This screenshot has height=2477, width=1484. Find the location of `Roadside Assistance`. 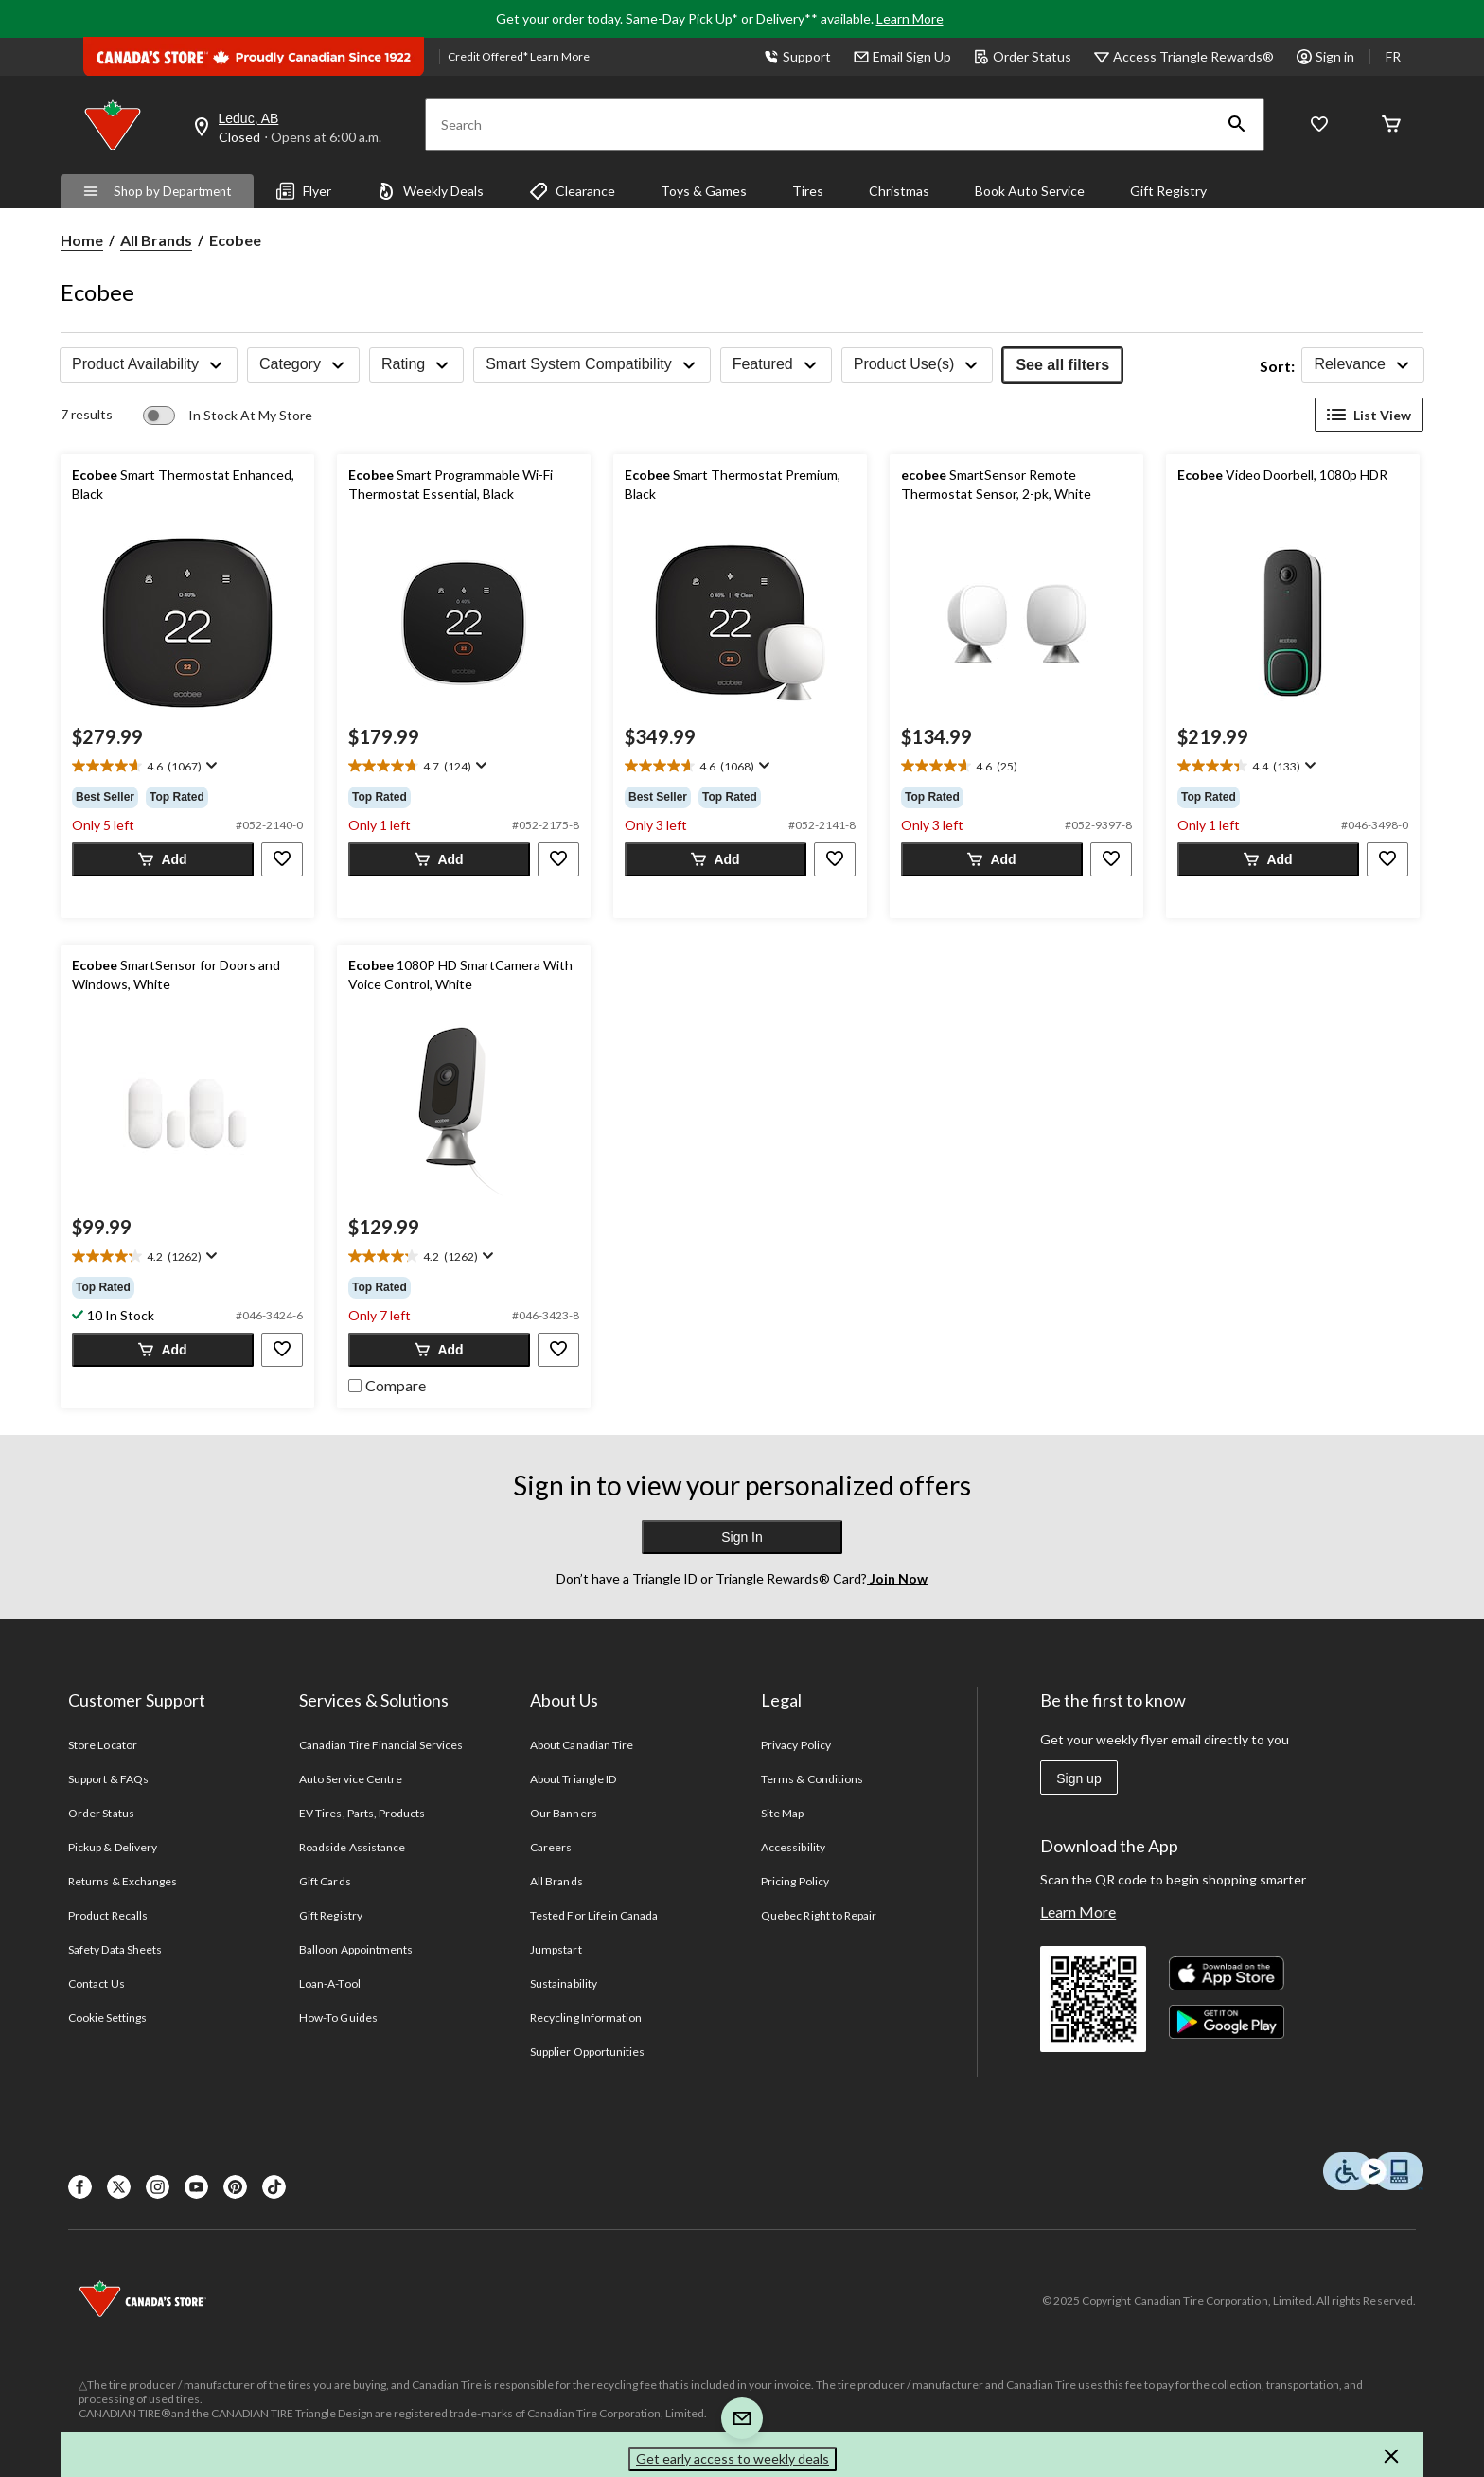

Roadside Assistance is located at coordinates (352, 1847).